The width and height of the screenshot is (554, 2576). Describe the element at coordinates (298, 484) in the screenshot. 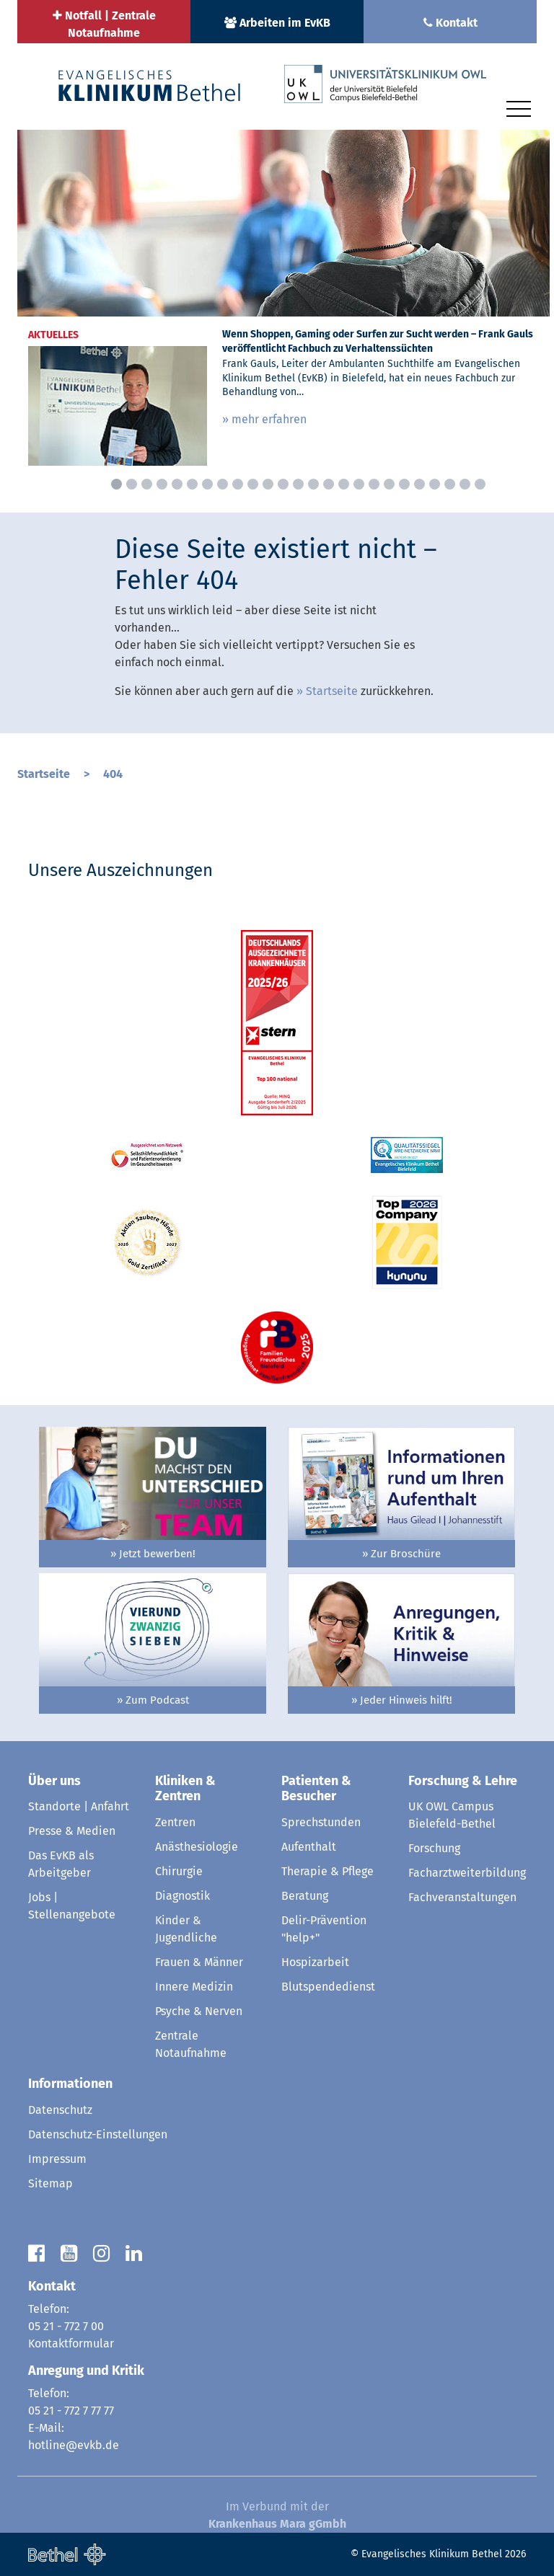

I see `13 [button]` at that location.